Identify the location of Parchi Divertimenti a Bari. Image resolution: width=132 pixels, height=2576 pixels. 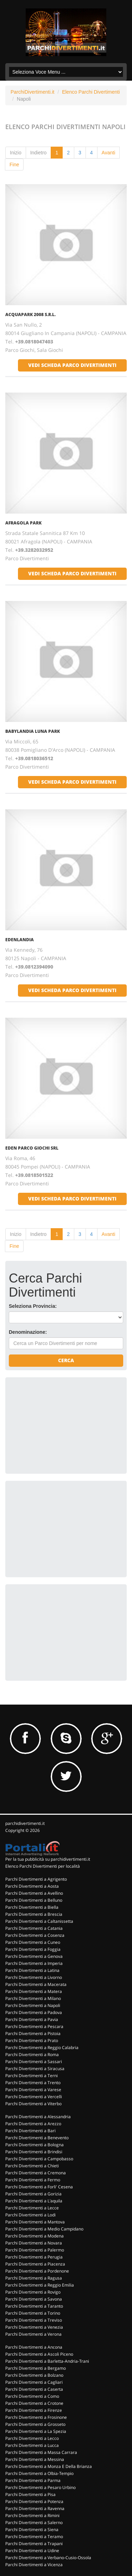
(30, 2131).